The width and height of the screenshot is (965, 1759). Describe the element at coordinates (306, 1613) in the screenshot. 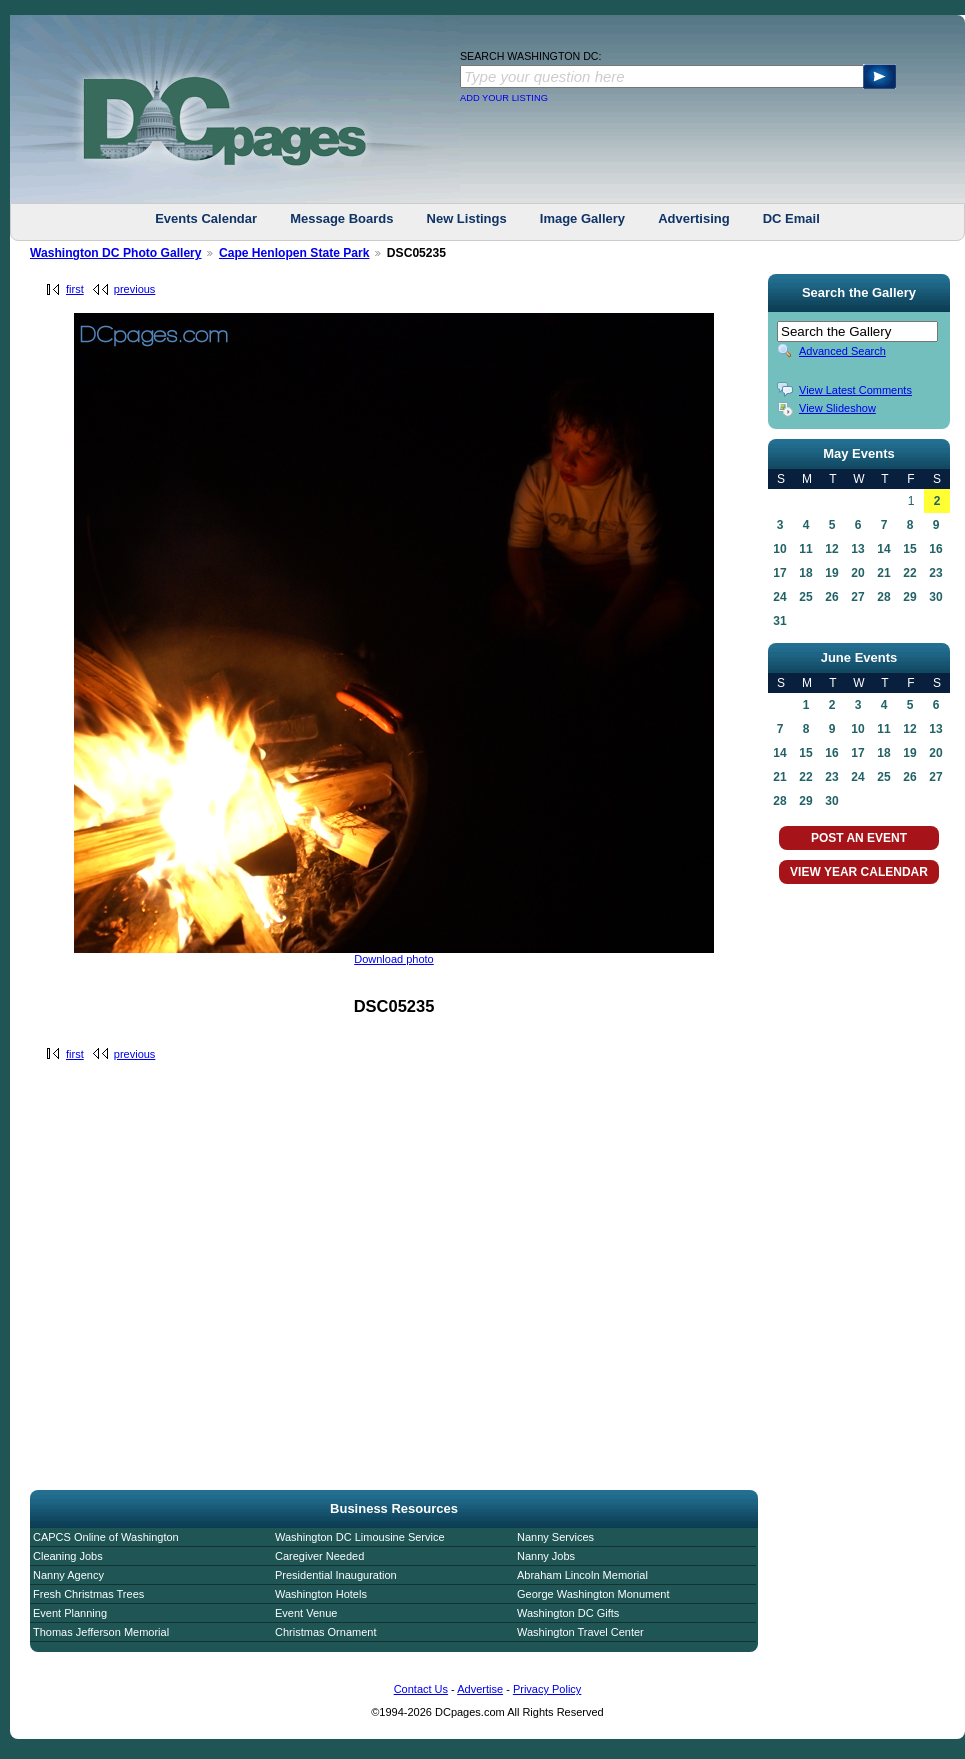

I see `Event Venue` at that location.